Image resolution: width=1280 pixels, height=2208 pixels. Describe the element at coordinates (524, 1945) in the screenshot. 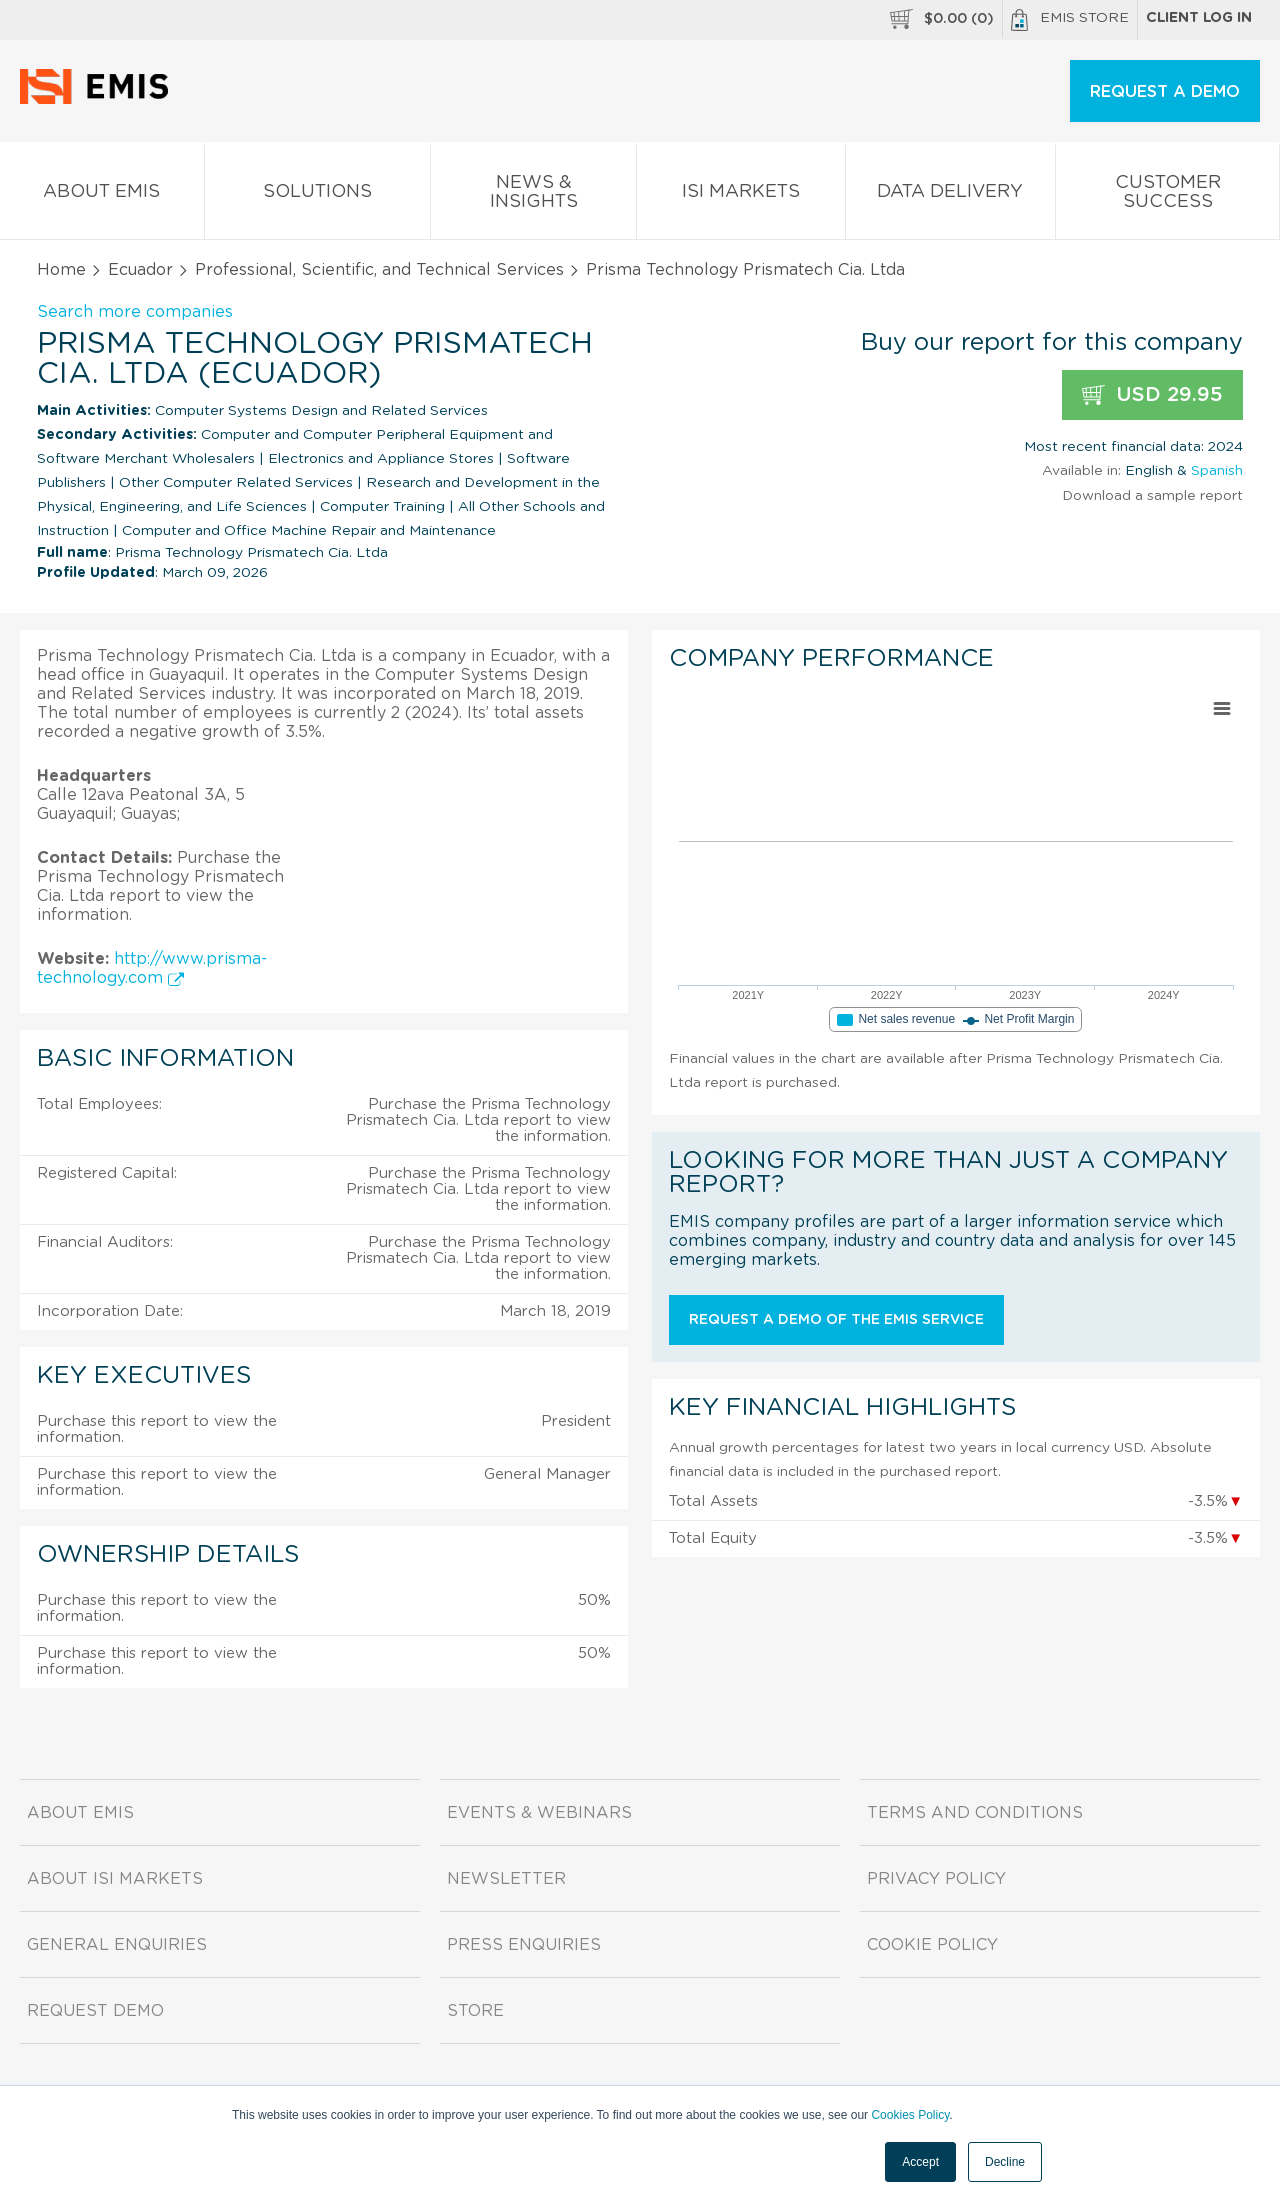

I see `Press Enquiries` at that location.